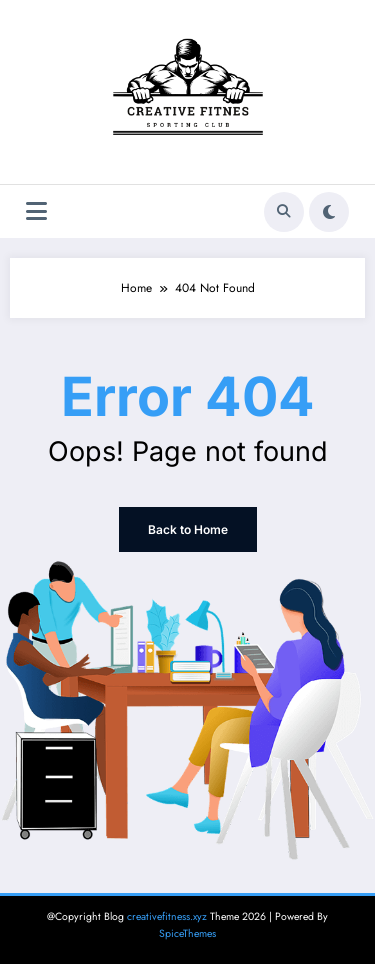 The height and width of the screenshot is (964, 375). I want to click on [spnc_light], so click(329, 212).